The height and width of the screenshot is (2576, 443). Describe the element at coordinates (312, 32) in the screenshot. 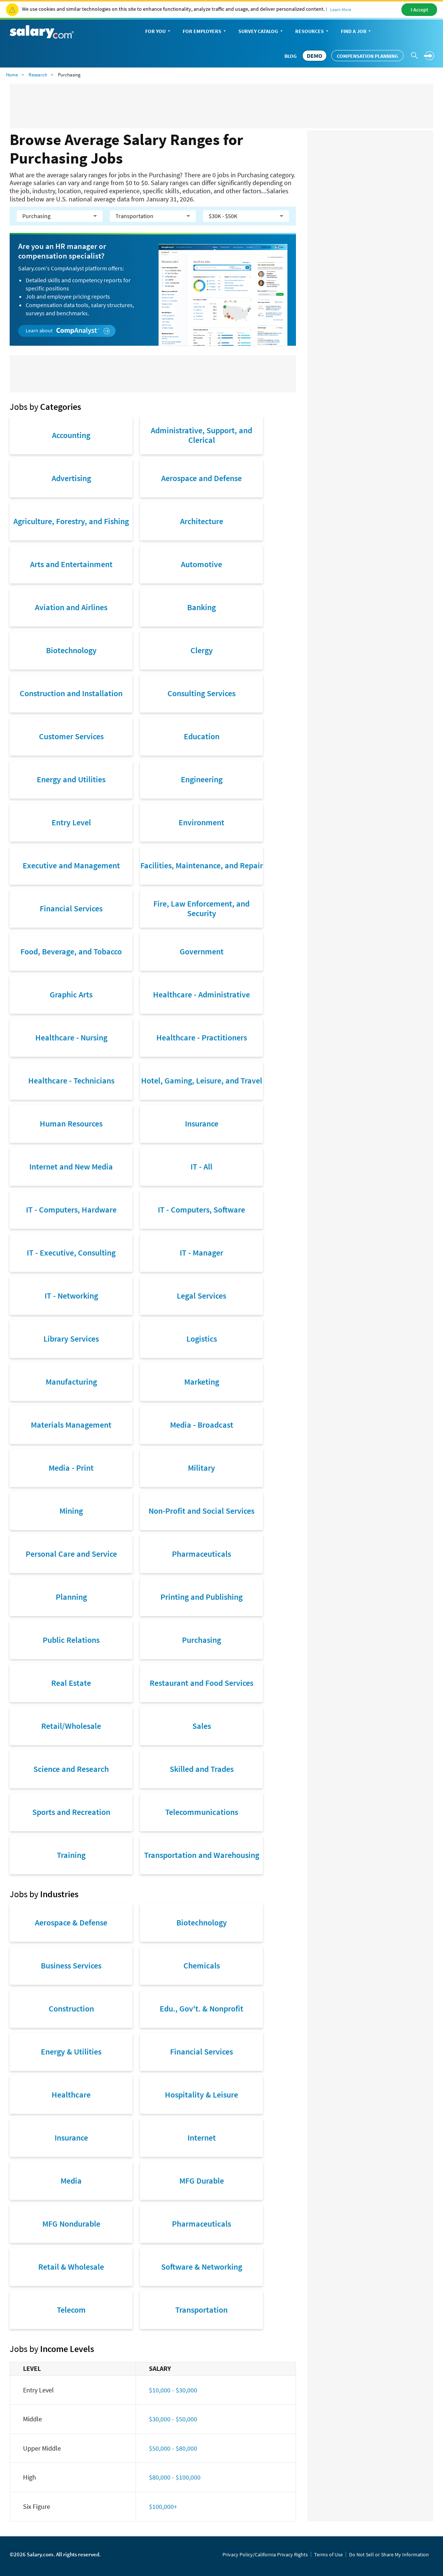

I see `Resources` at that location.